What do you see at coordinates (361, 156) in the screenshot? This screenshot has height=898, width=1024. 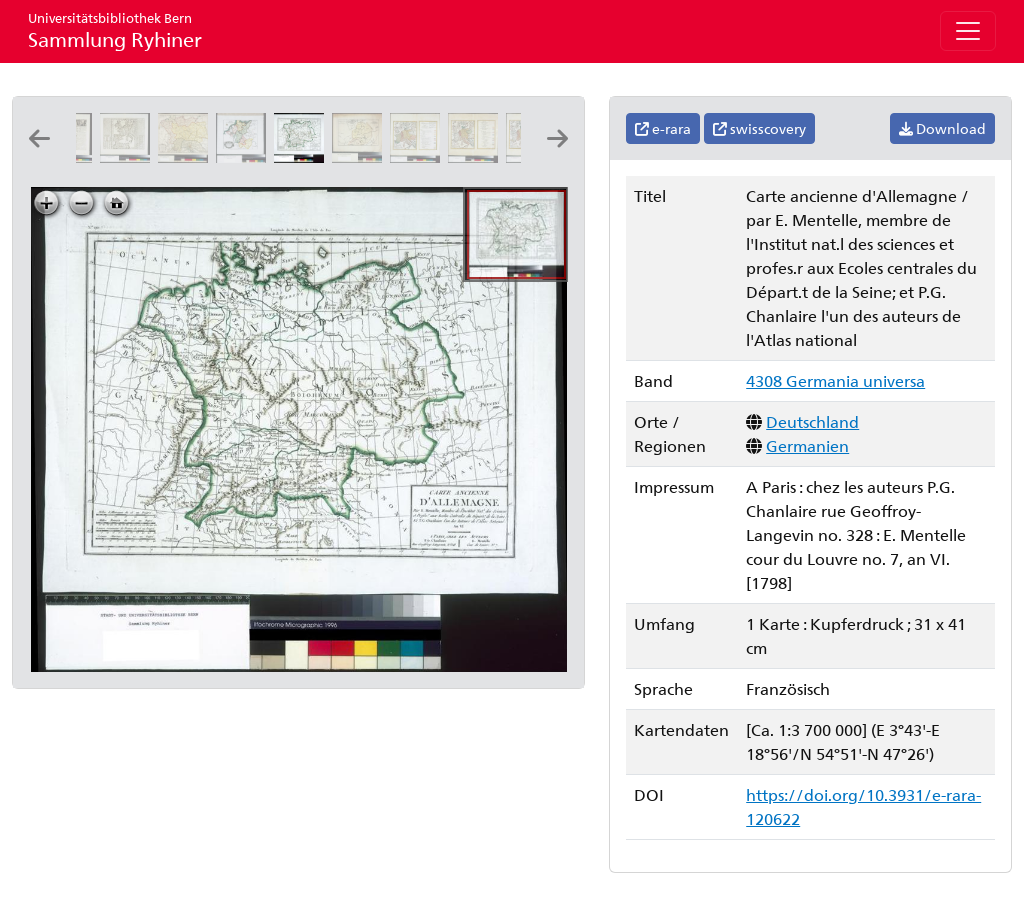 I see `[Alemannia seculo quarto & quinto]` at bounding box center [361, 156].